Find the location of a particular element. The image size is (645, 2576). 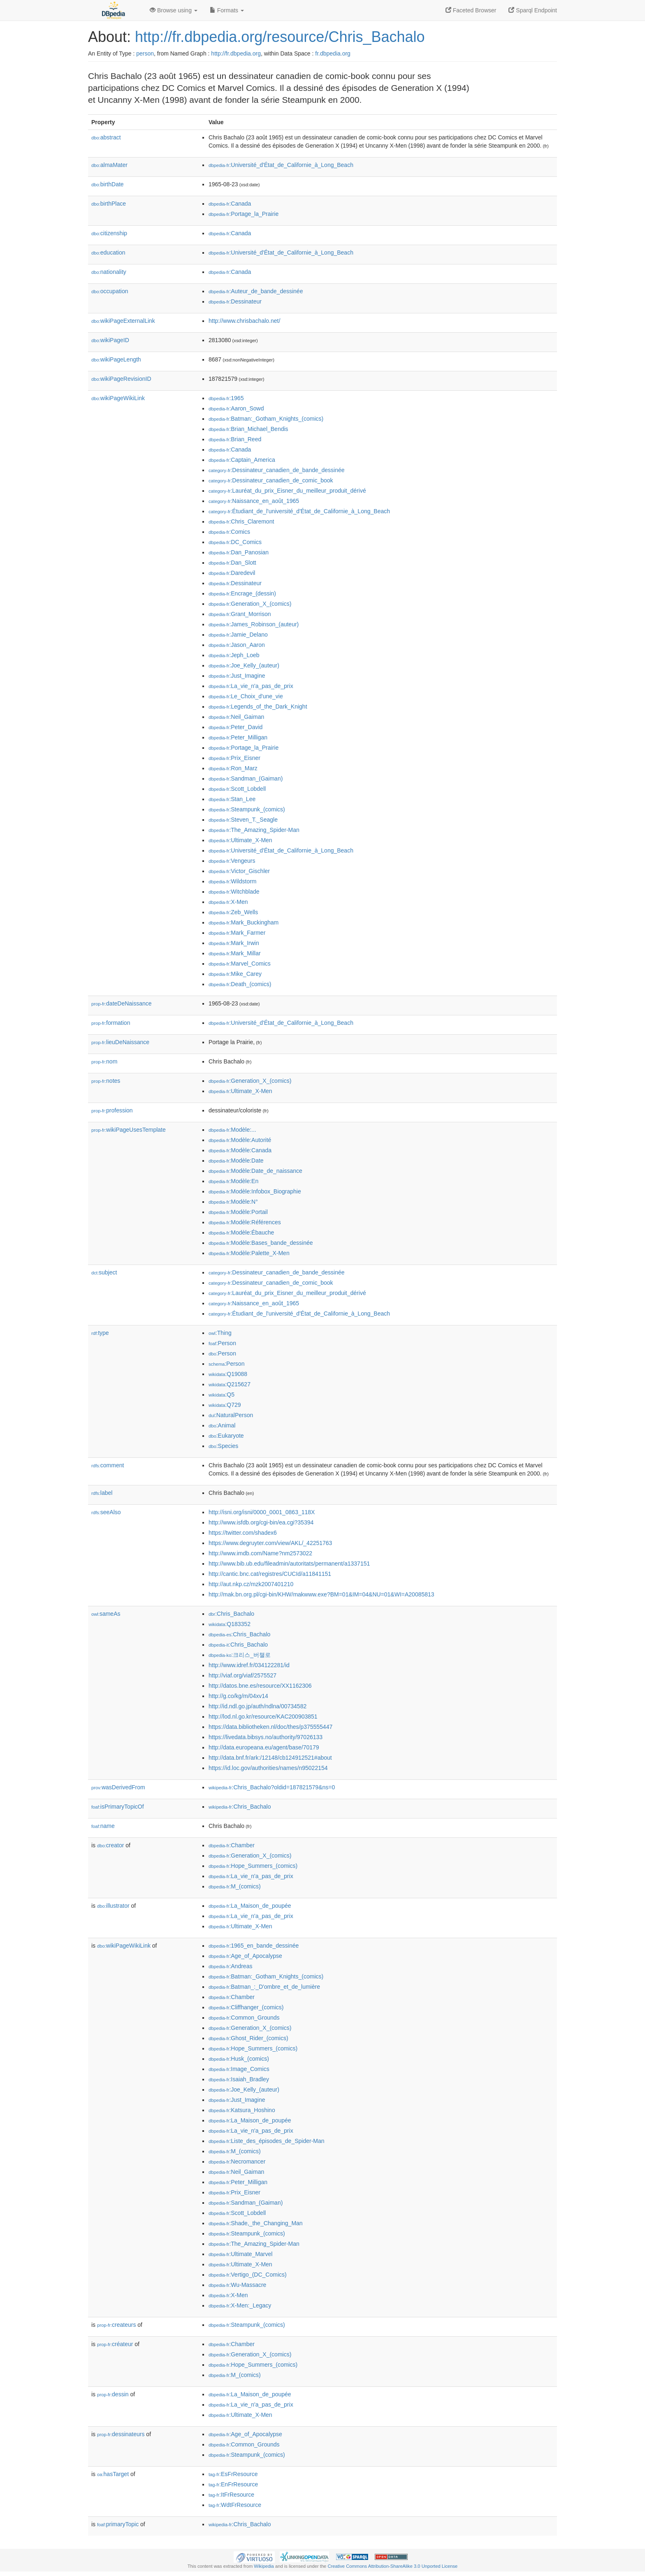

:Daredevil is located at coordinates (232, 573).